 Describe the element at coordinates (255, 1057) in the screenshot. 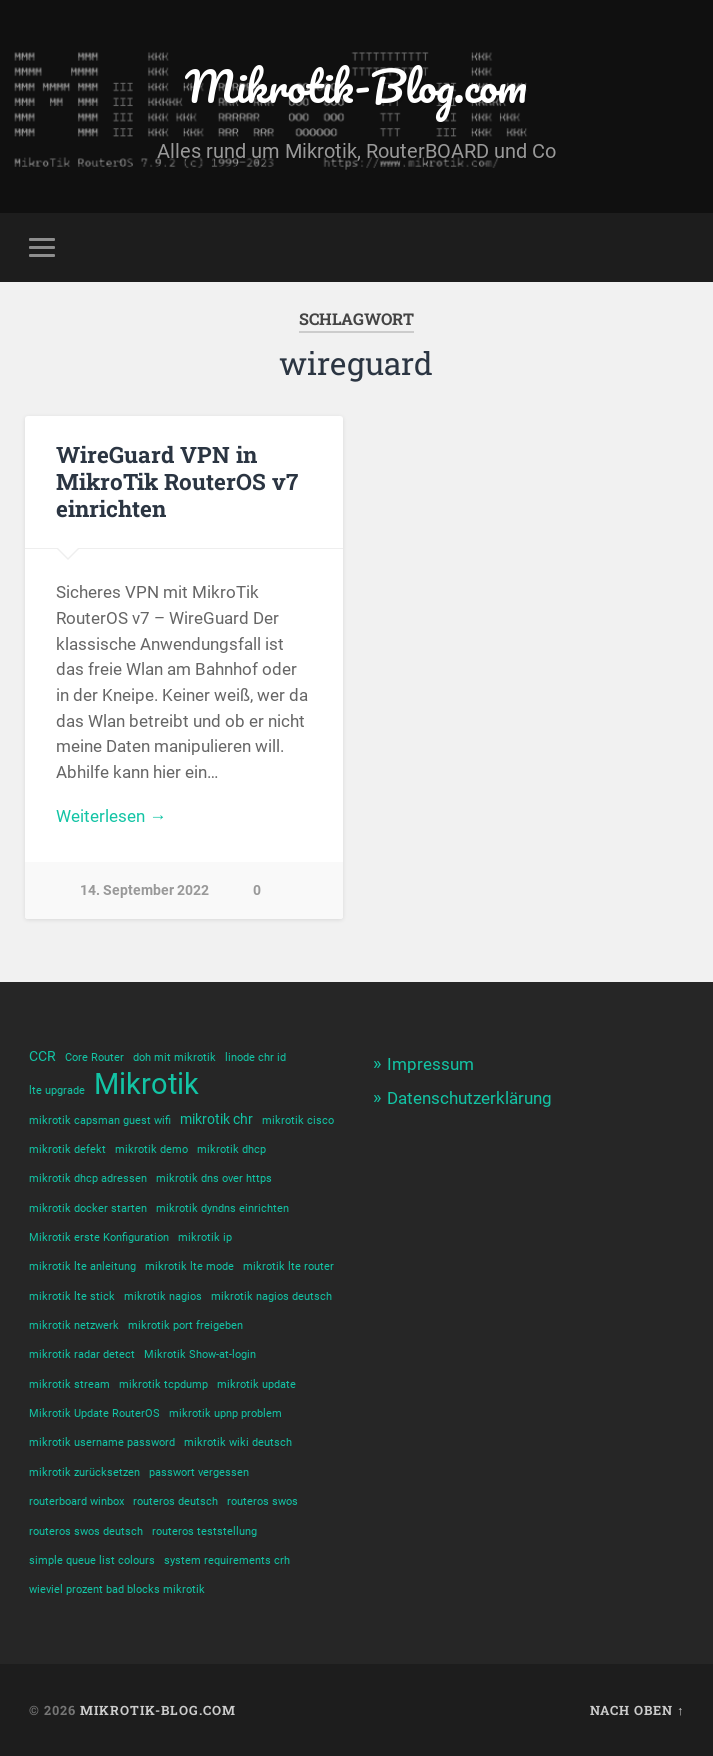

I see `linode chr id [linode chr id (1 Eintrag)]` at that location.